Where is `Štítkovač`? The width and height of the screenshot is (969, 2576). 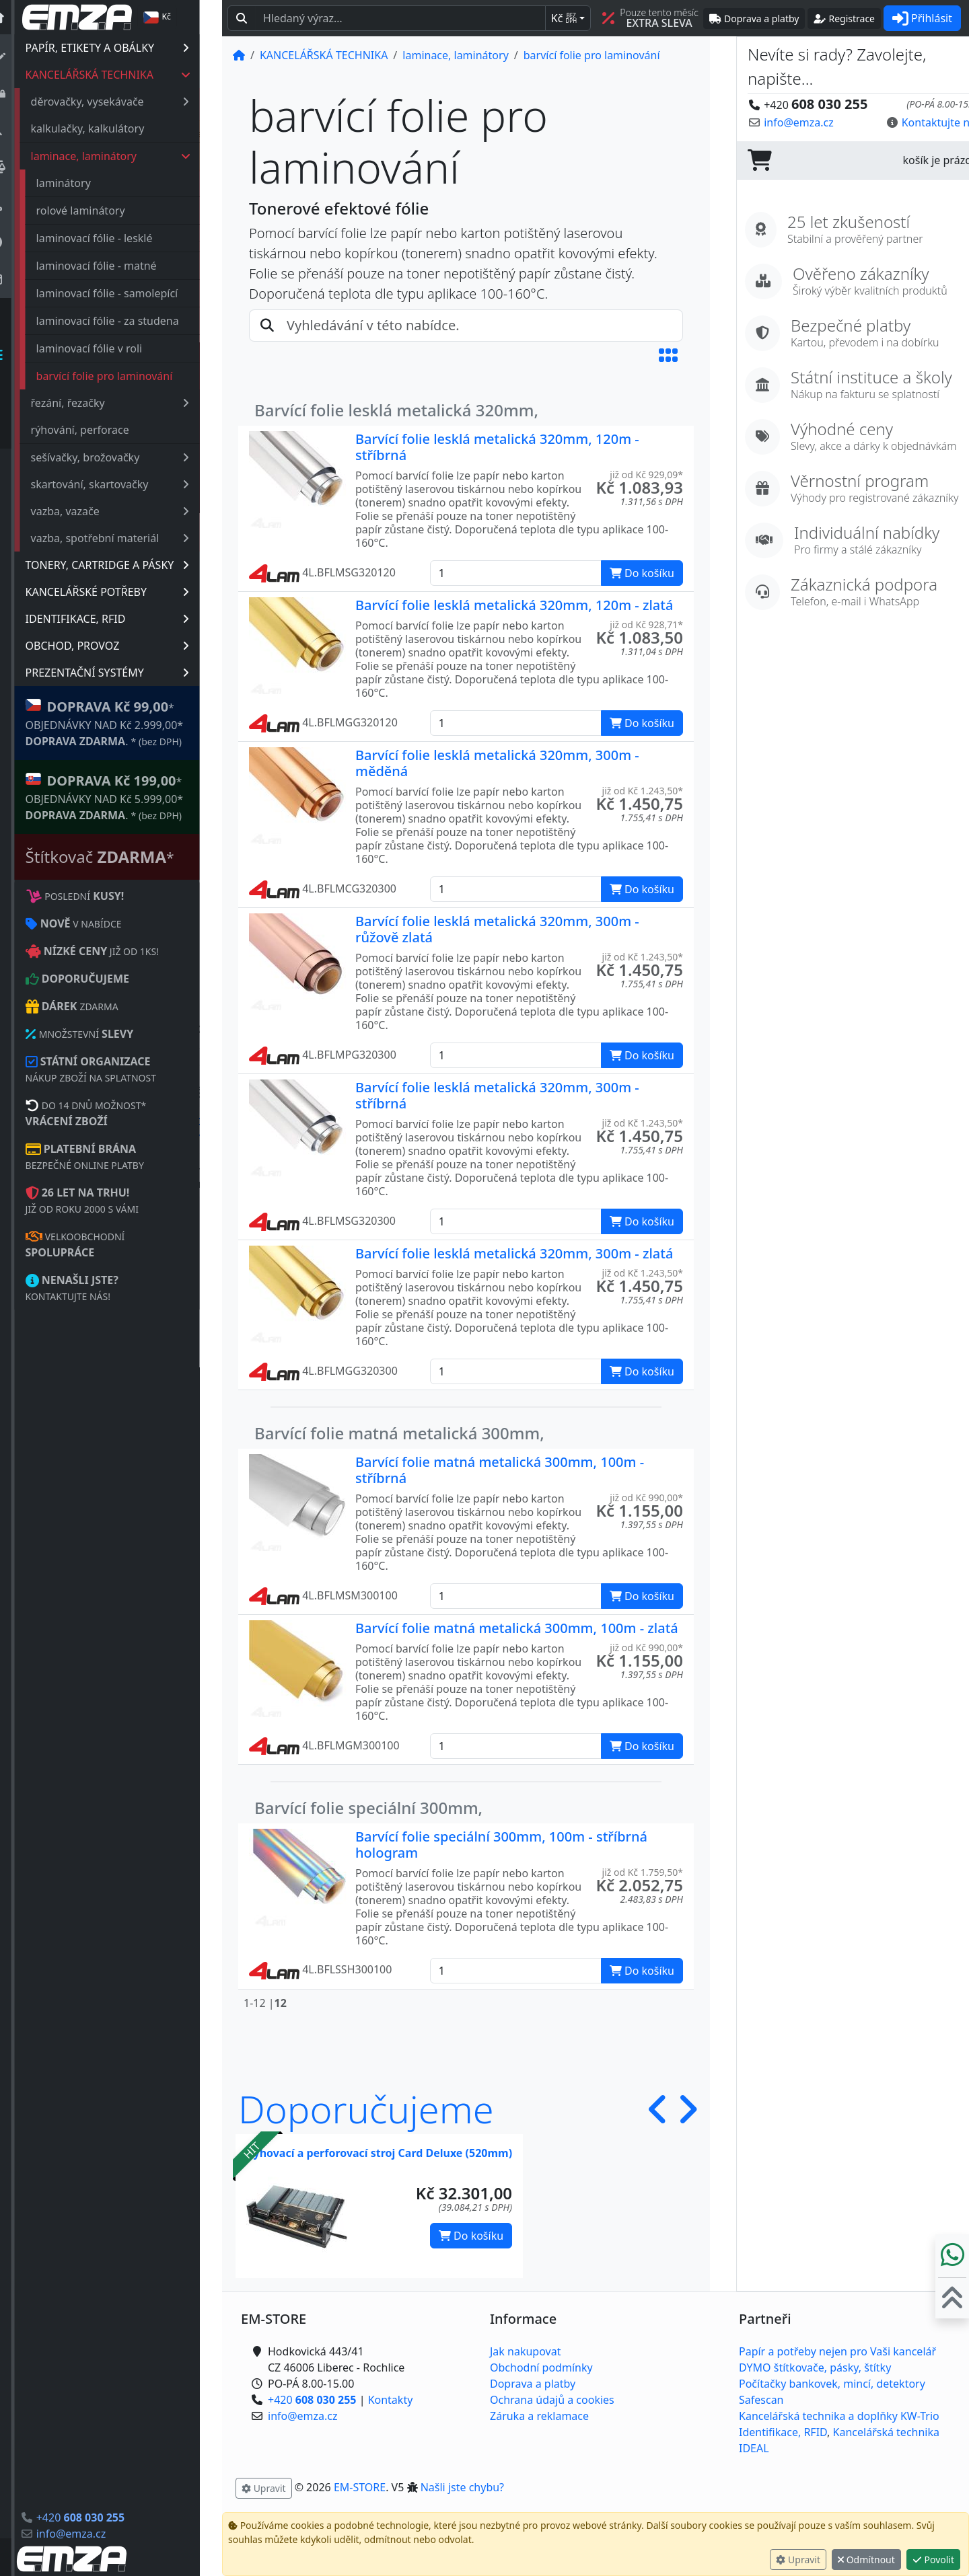 Štítkovač is located at coordinates (122, 856).